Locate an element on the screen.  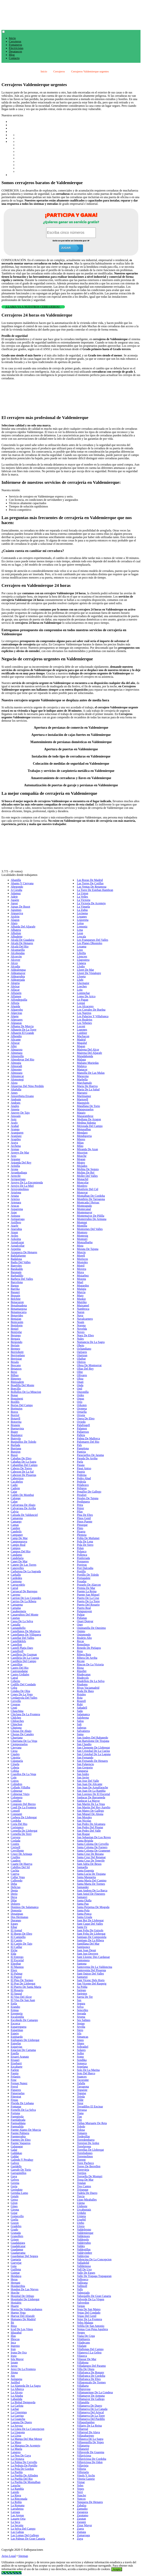
Trijueque is located at coordinates (82, 2189).